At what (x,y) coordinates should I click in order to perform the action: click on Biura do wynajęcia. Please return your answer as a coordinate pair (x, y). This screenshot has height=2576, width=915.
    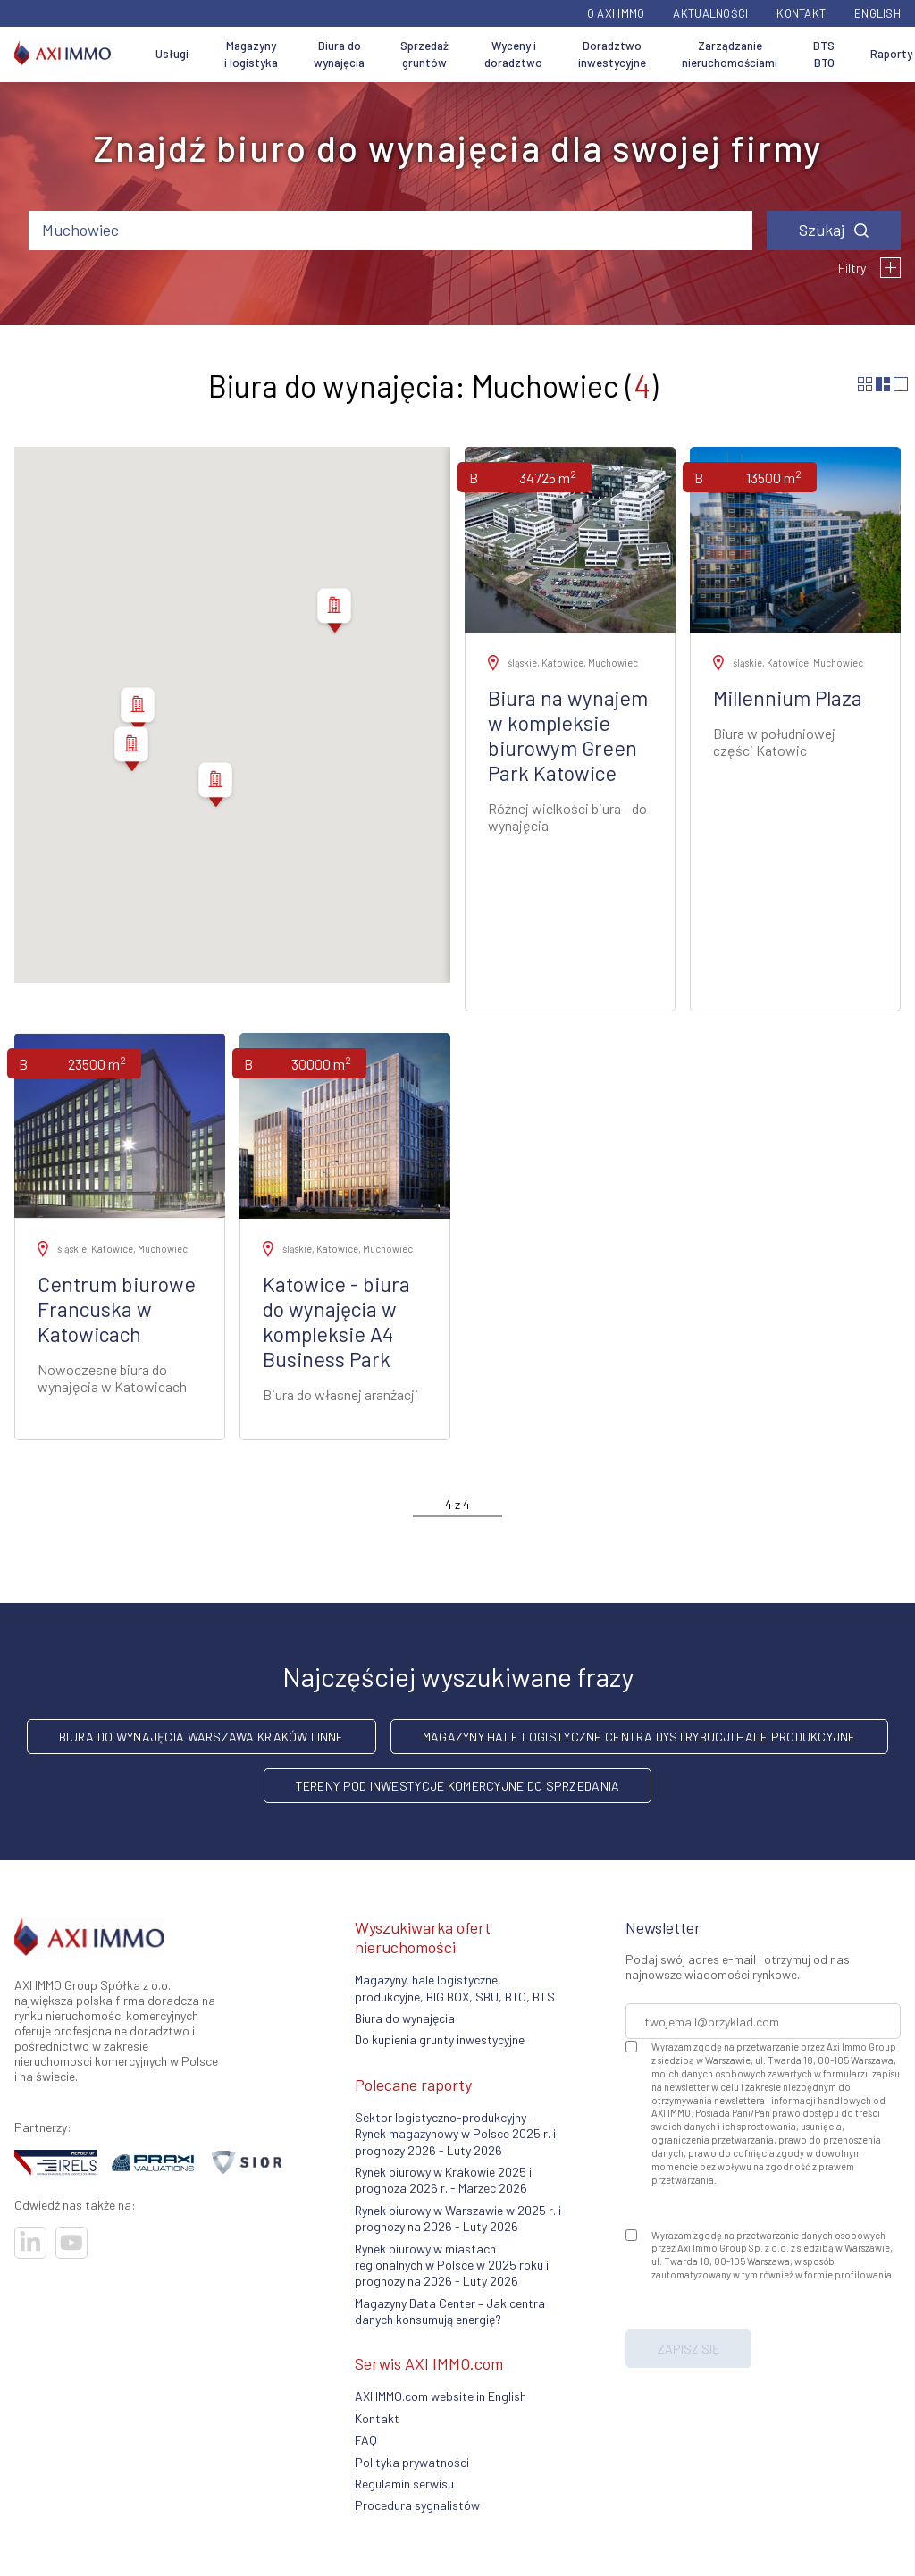
    Looking at the image, I should click on (339, 54).